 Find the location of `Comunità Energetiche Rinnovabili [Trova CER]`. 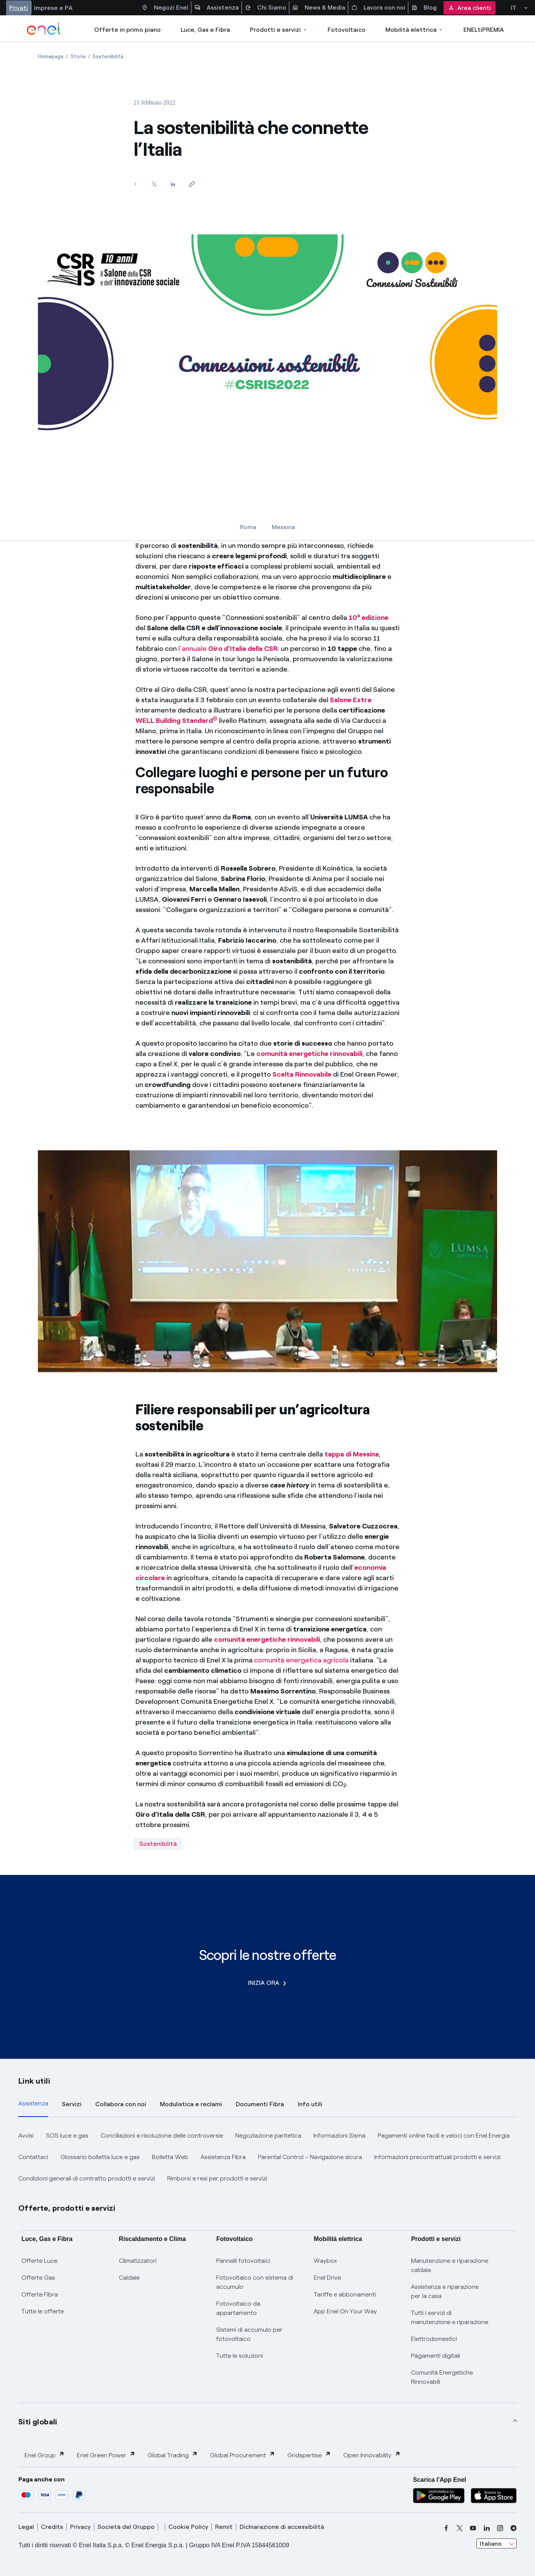

Comunità Energetiche Rinnovabili [Trova CER] is located at coordinates (442, 2377).